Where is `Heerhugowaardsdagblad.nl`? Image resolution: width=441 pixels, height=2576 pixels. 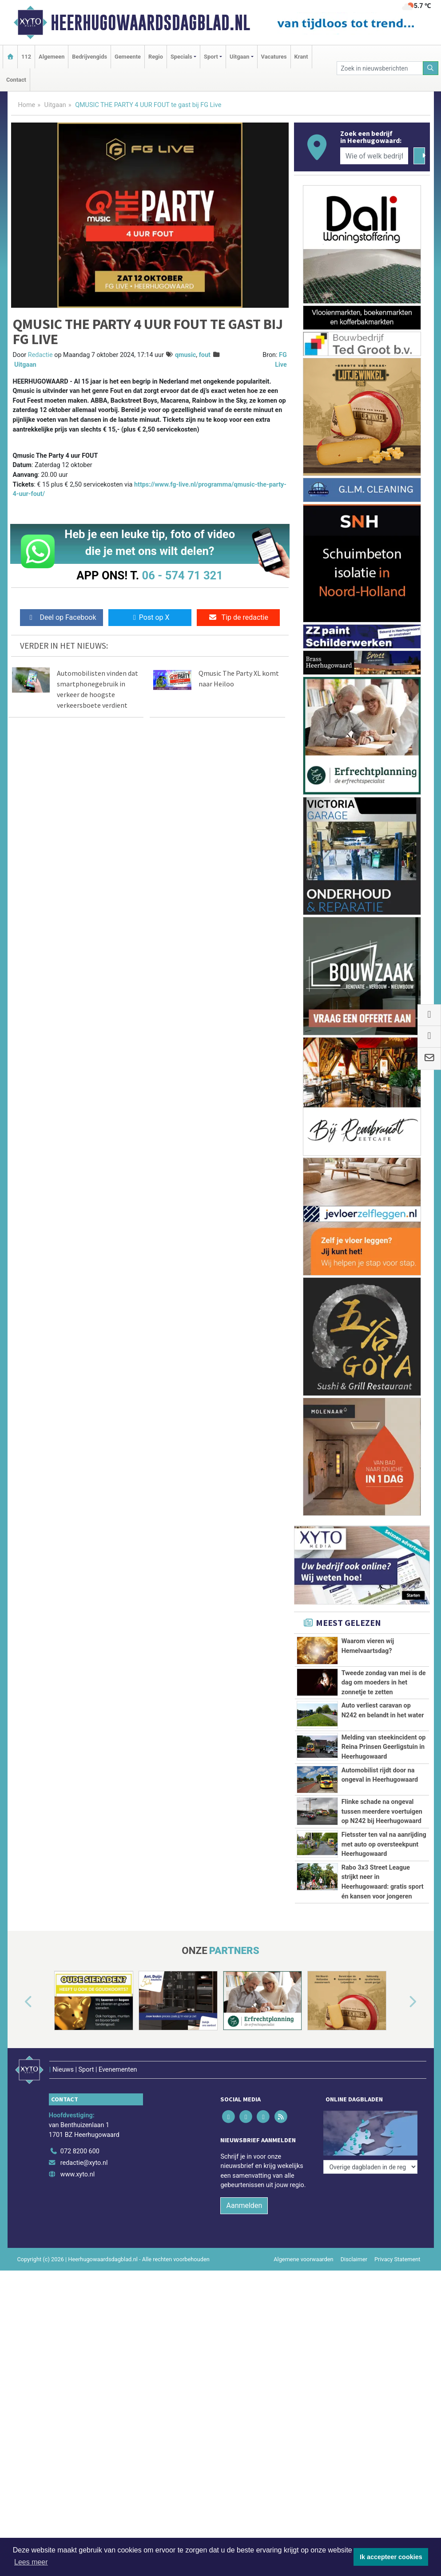
Heerhugowaardsdagblad.nl is located at coordinates (150, 23).